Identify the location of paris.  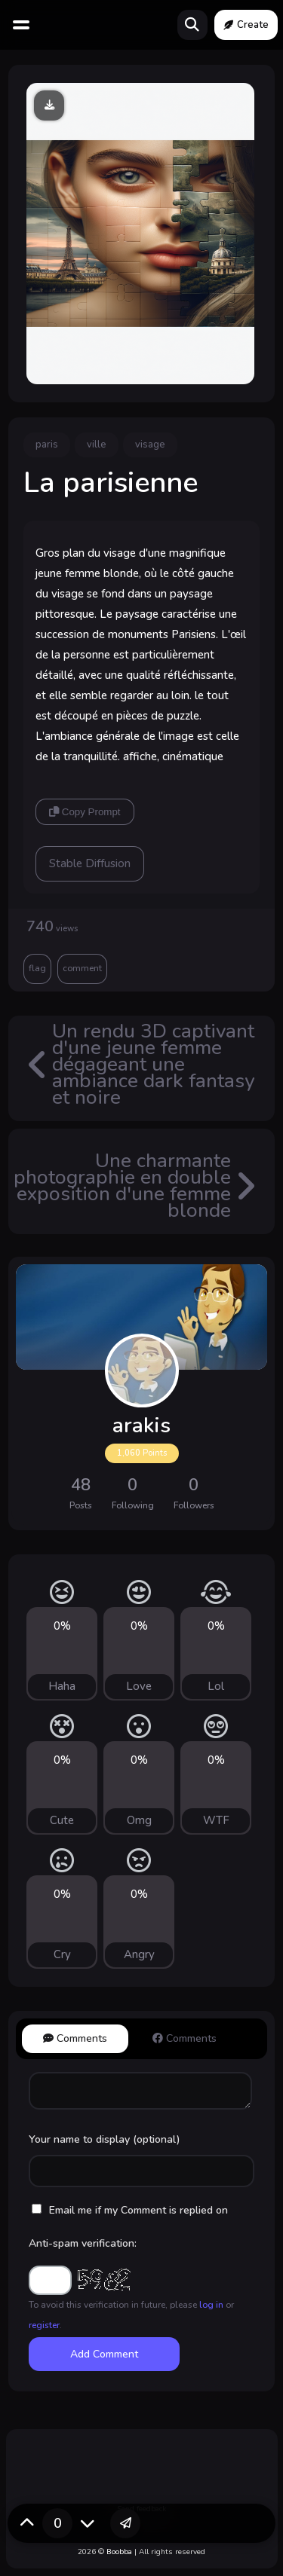
(46, 444).